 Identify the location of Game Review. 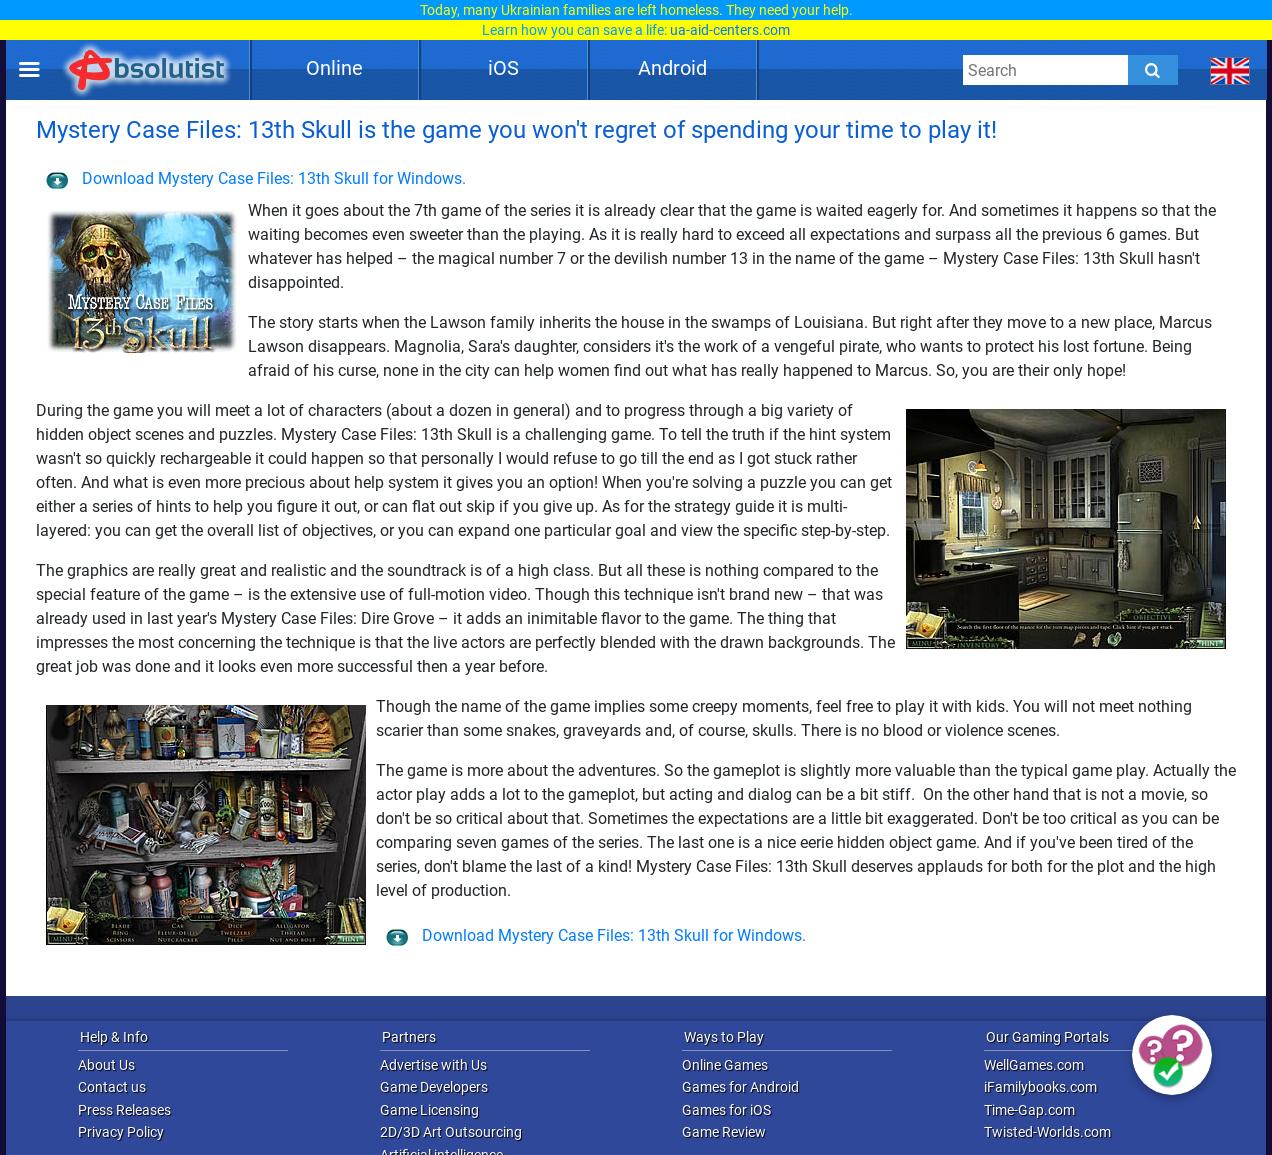
(724, 1132).